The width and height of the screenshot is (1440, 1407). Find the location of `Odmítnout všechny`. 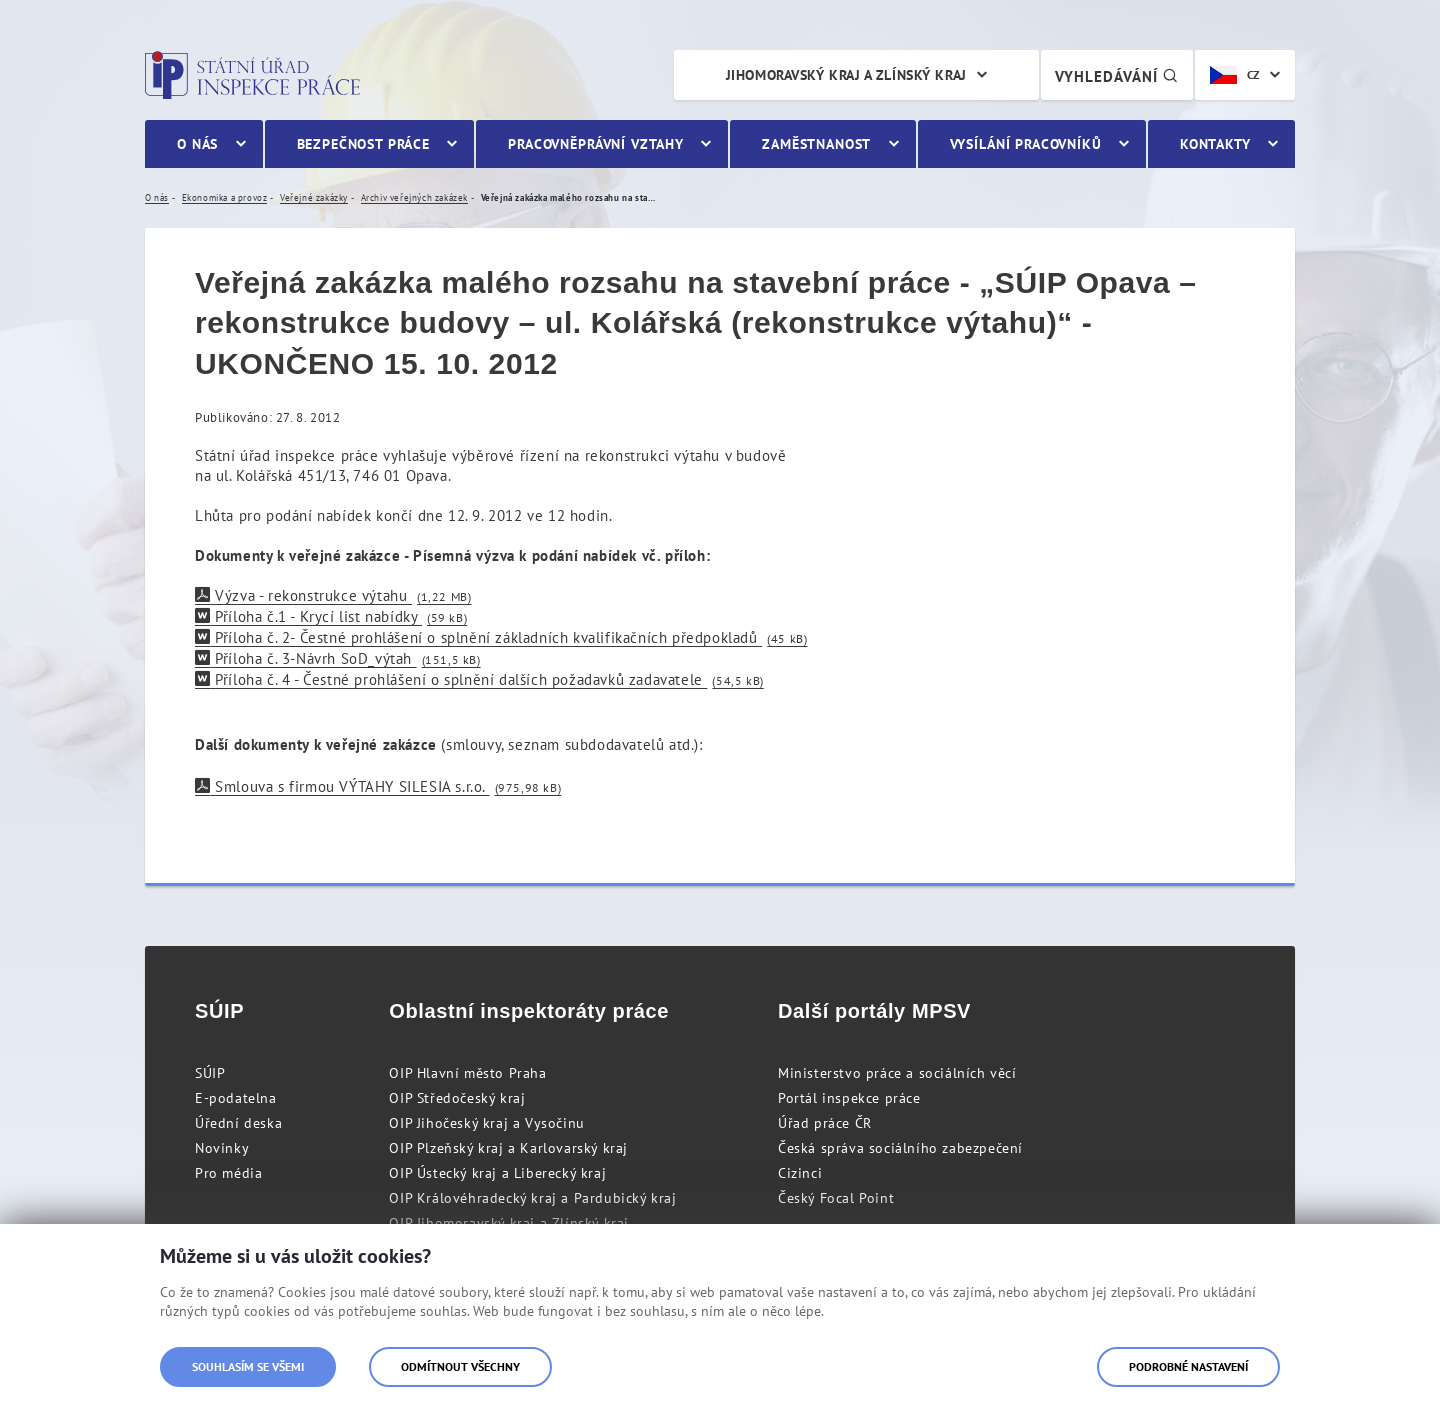

Odmítnout všechny is located at coordinates (460, 1366).